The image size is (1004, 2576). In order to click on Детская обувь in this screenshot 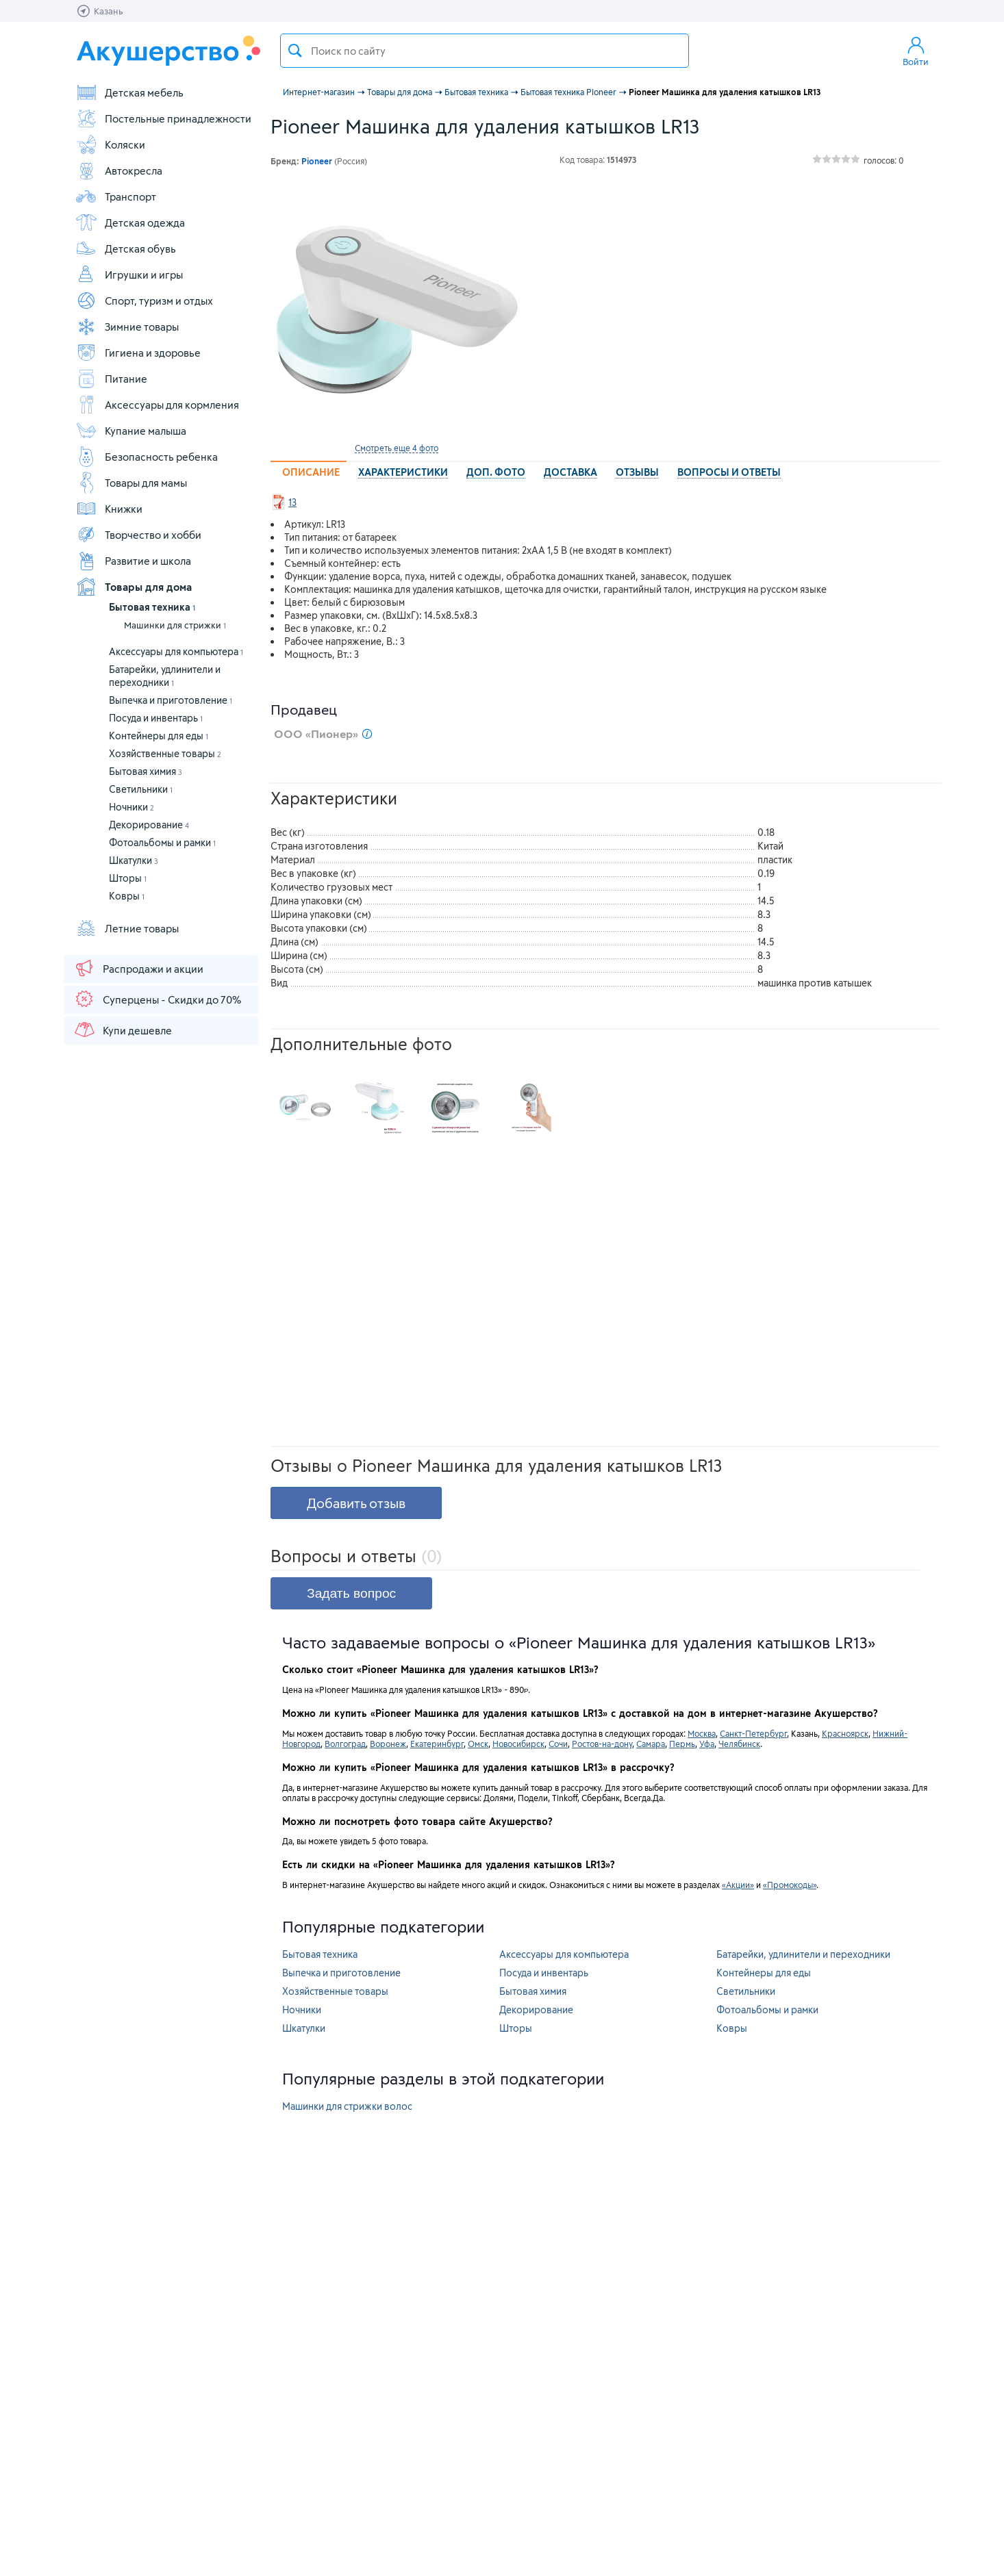, I will do `click(125, 248)`.